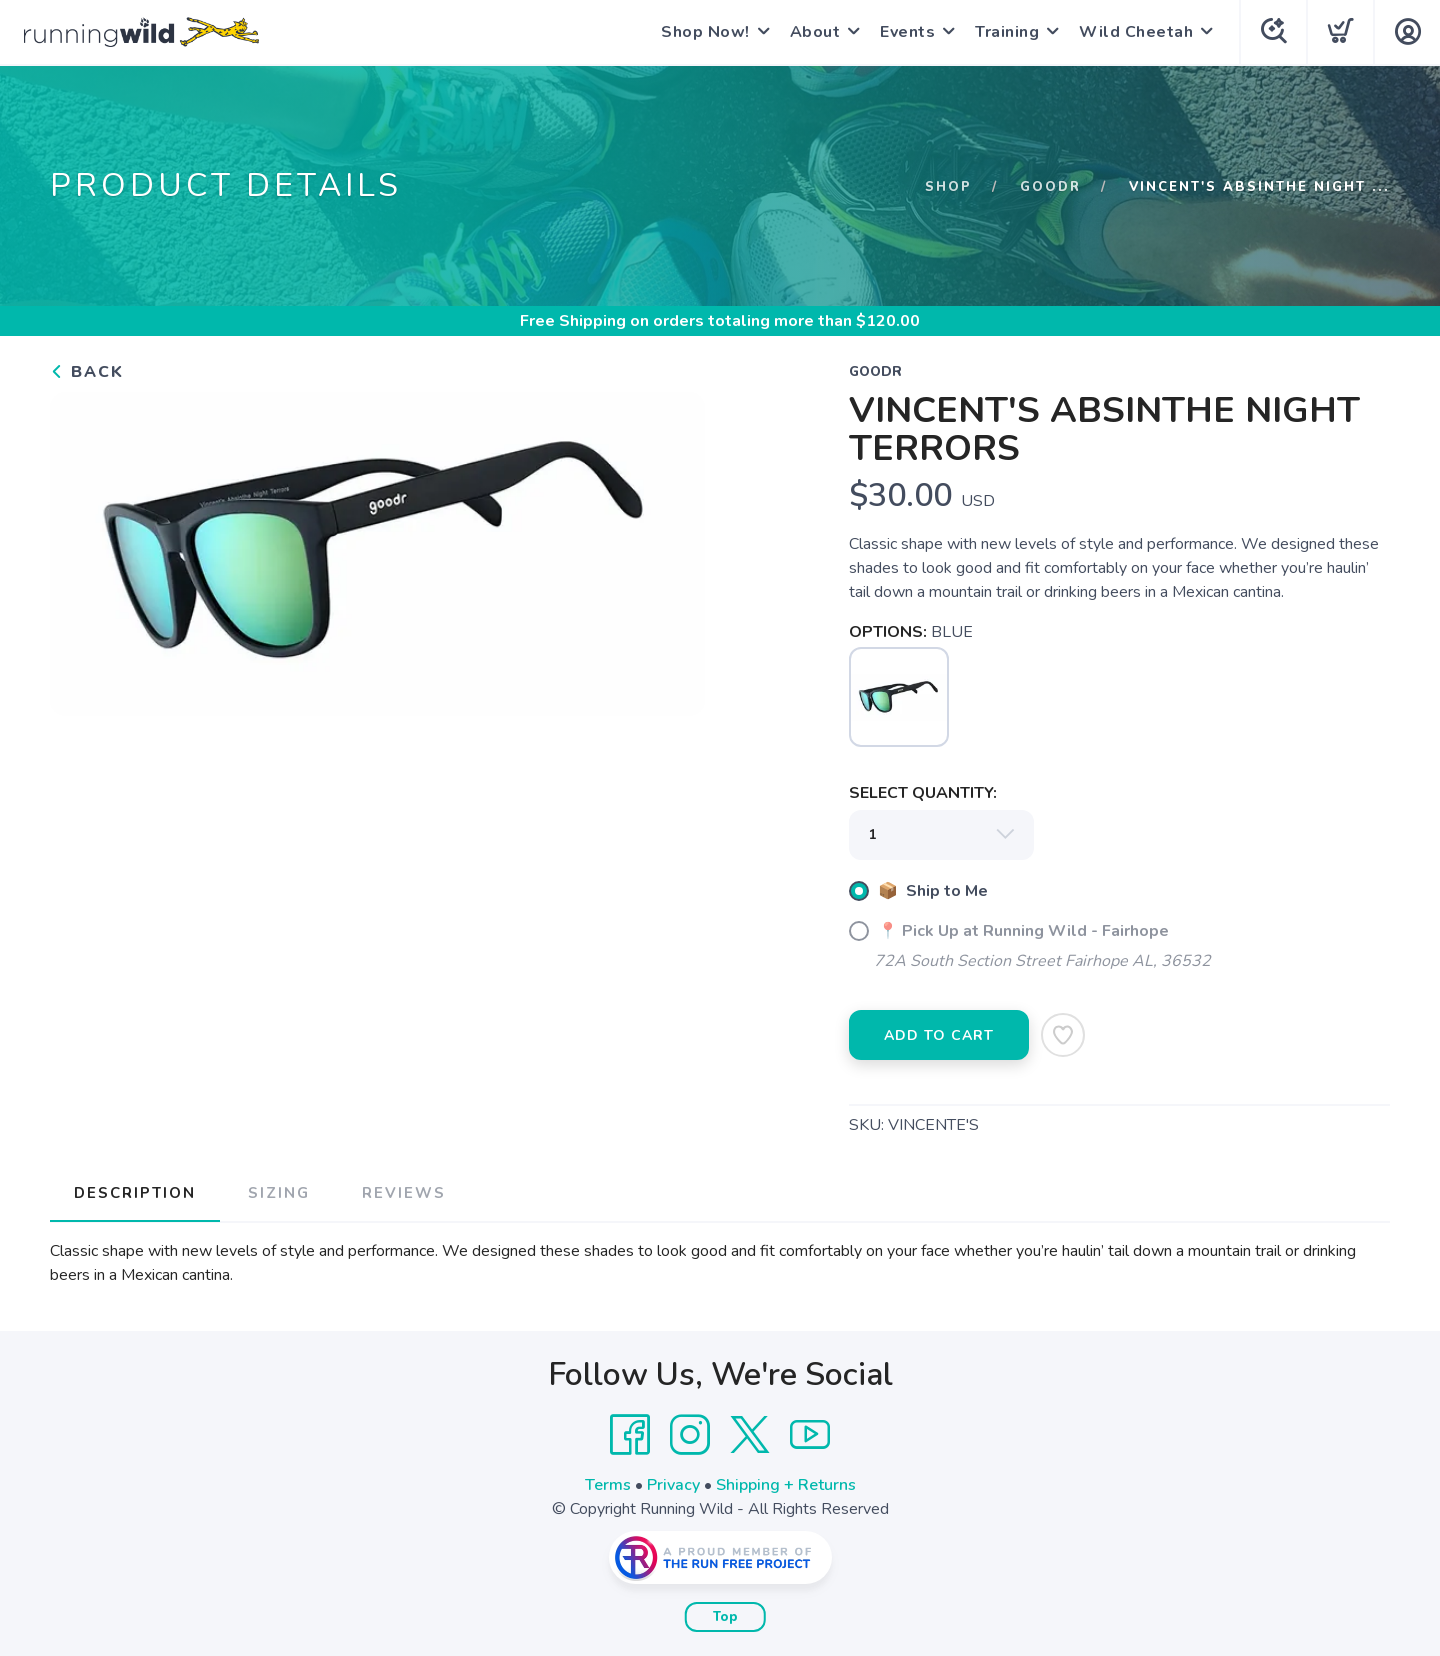 The image size is (1440, 1656). Describe the element at coordinates (810, 1435) in the screenshot. I see `[YouTube]` at that location.